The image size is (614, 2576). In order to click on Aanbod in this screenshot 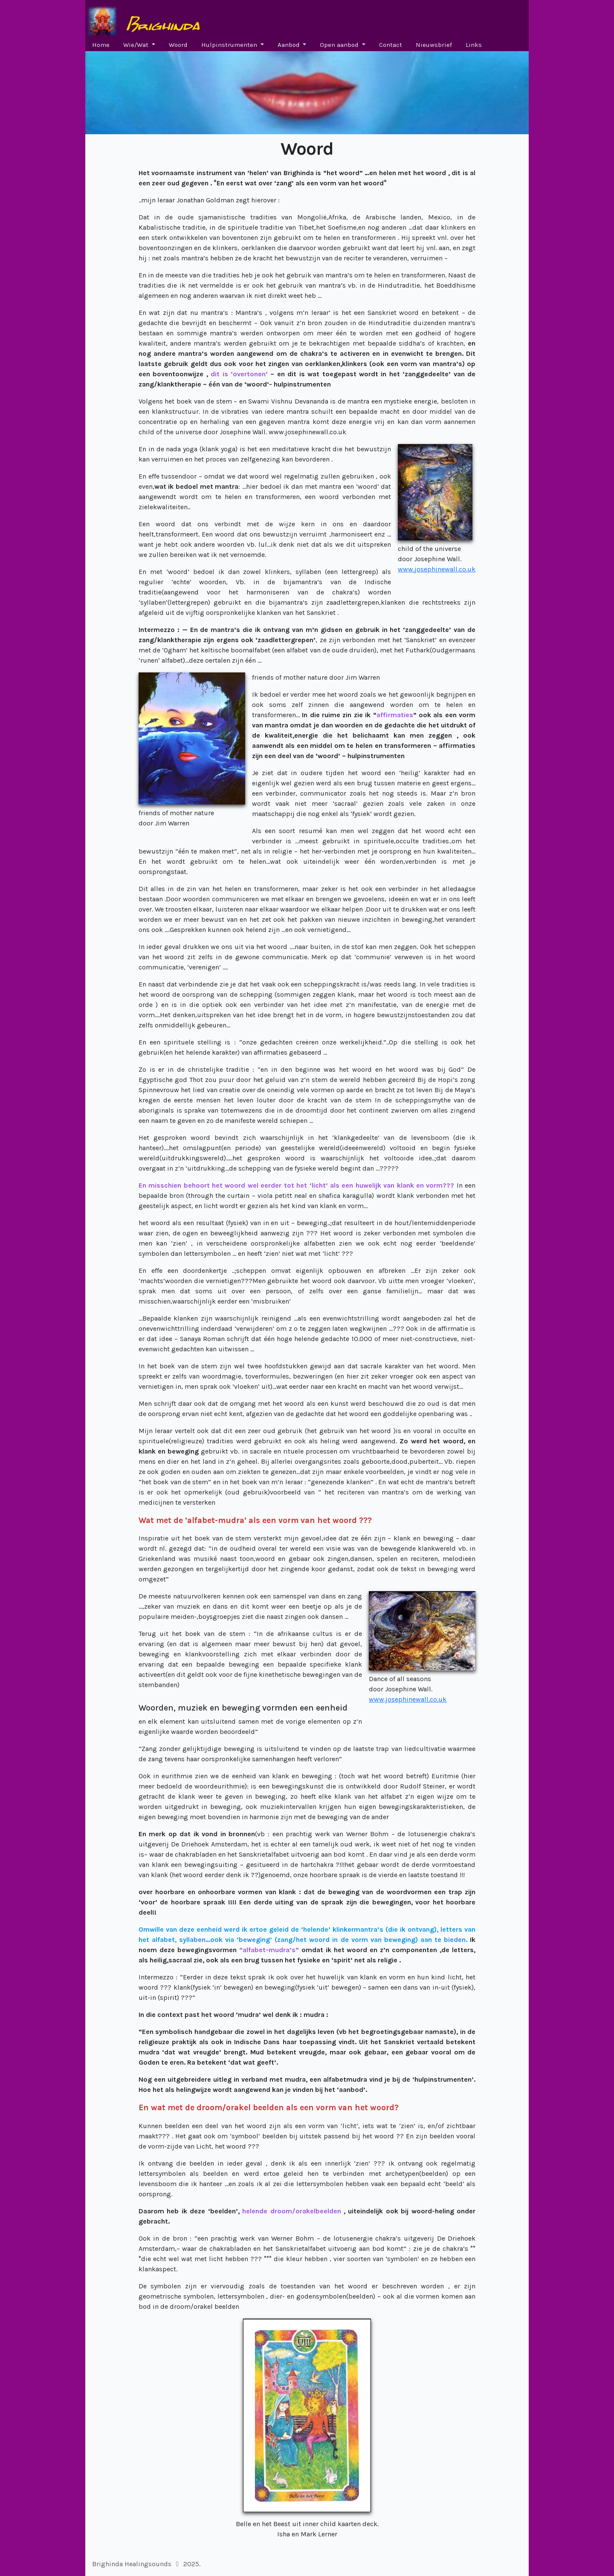, I will do `click(289, 45)`.